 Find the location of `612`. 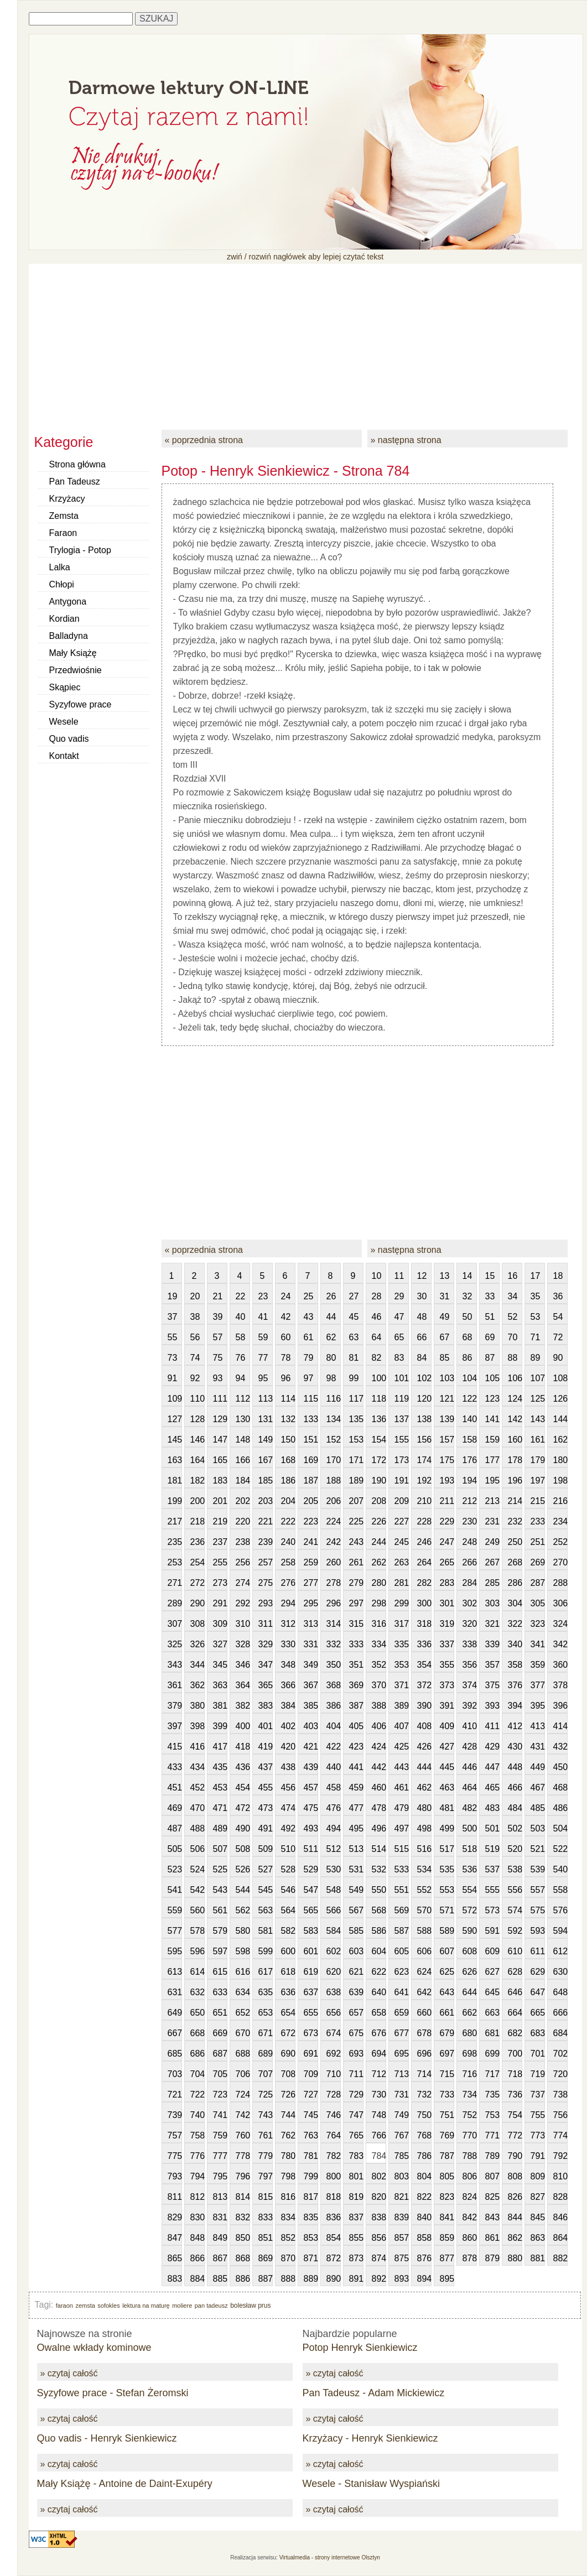

612 is located at coordinates (560, 1951).